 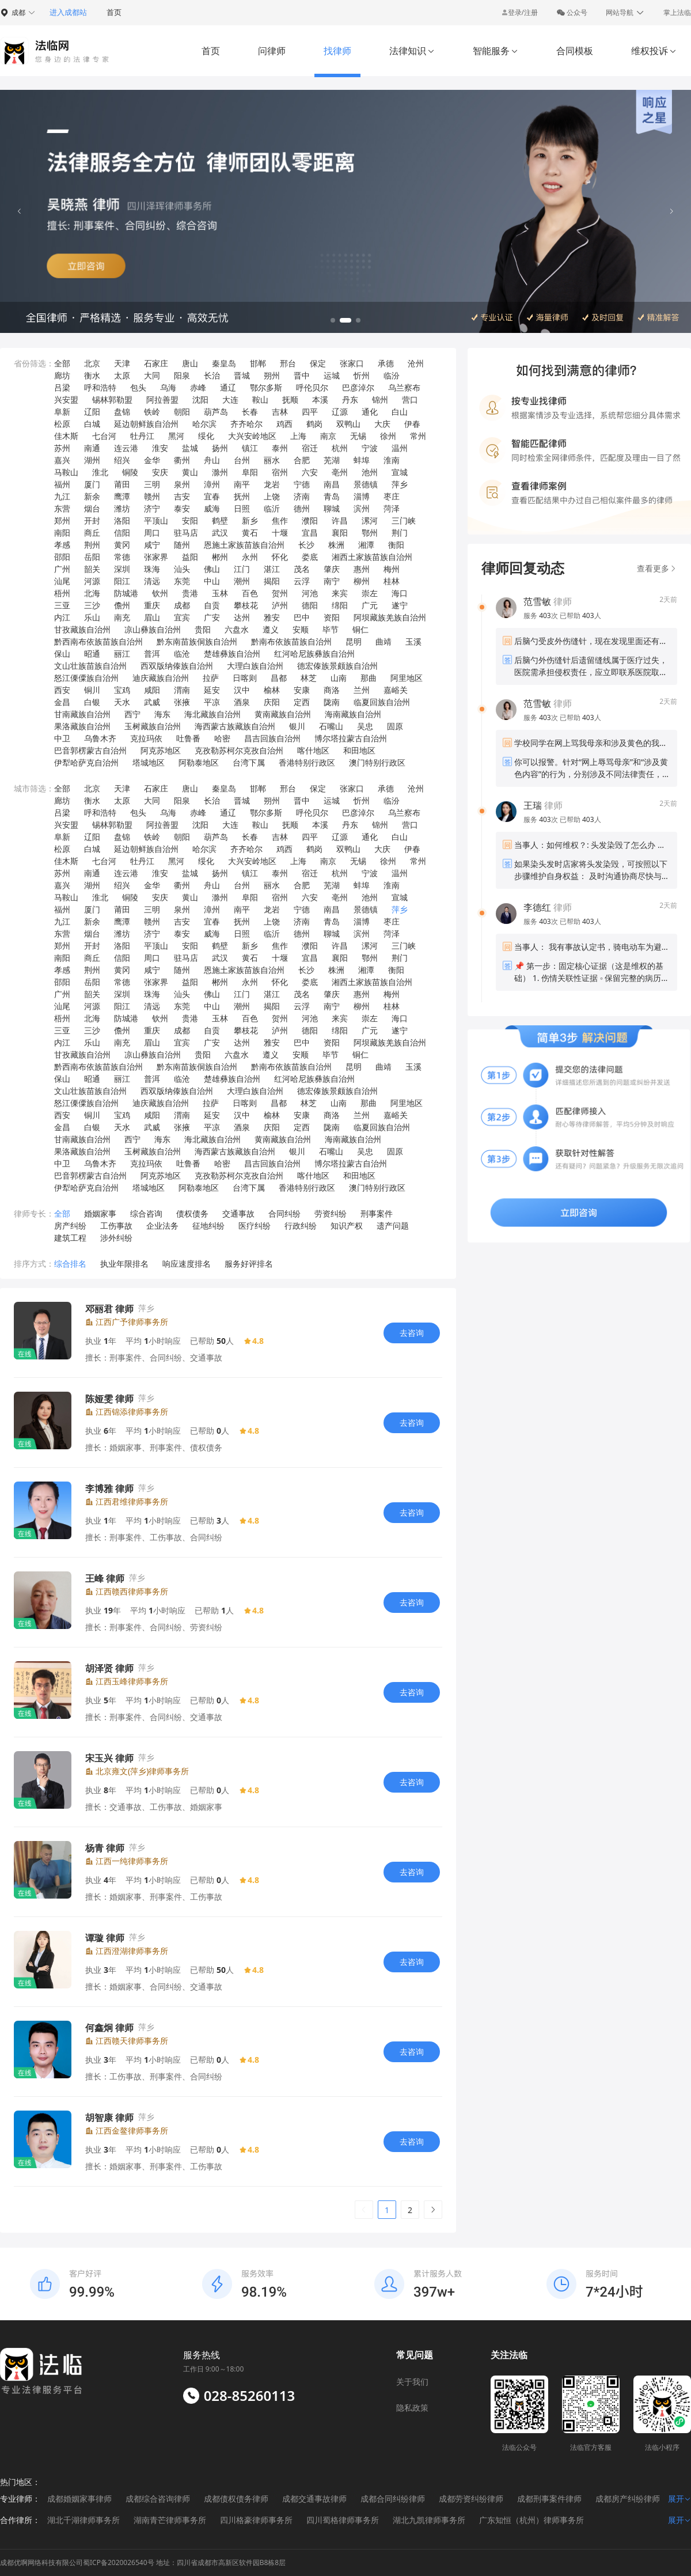 I want to click on 清远, so click(x=152, y=580).